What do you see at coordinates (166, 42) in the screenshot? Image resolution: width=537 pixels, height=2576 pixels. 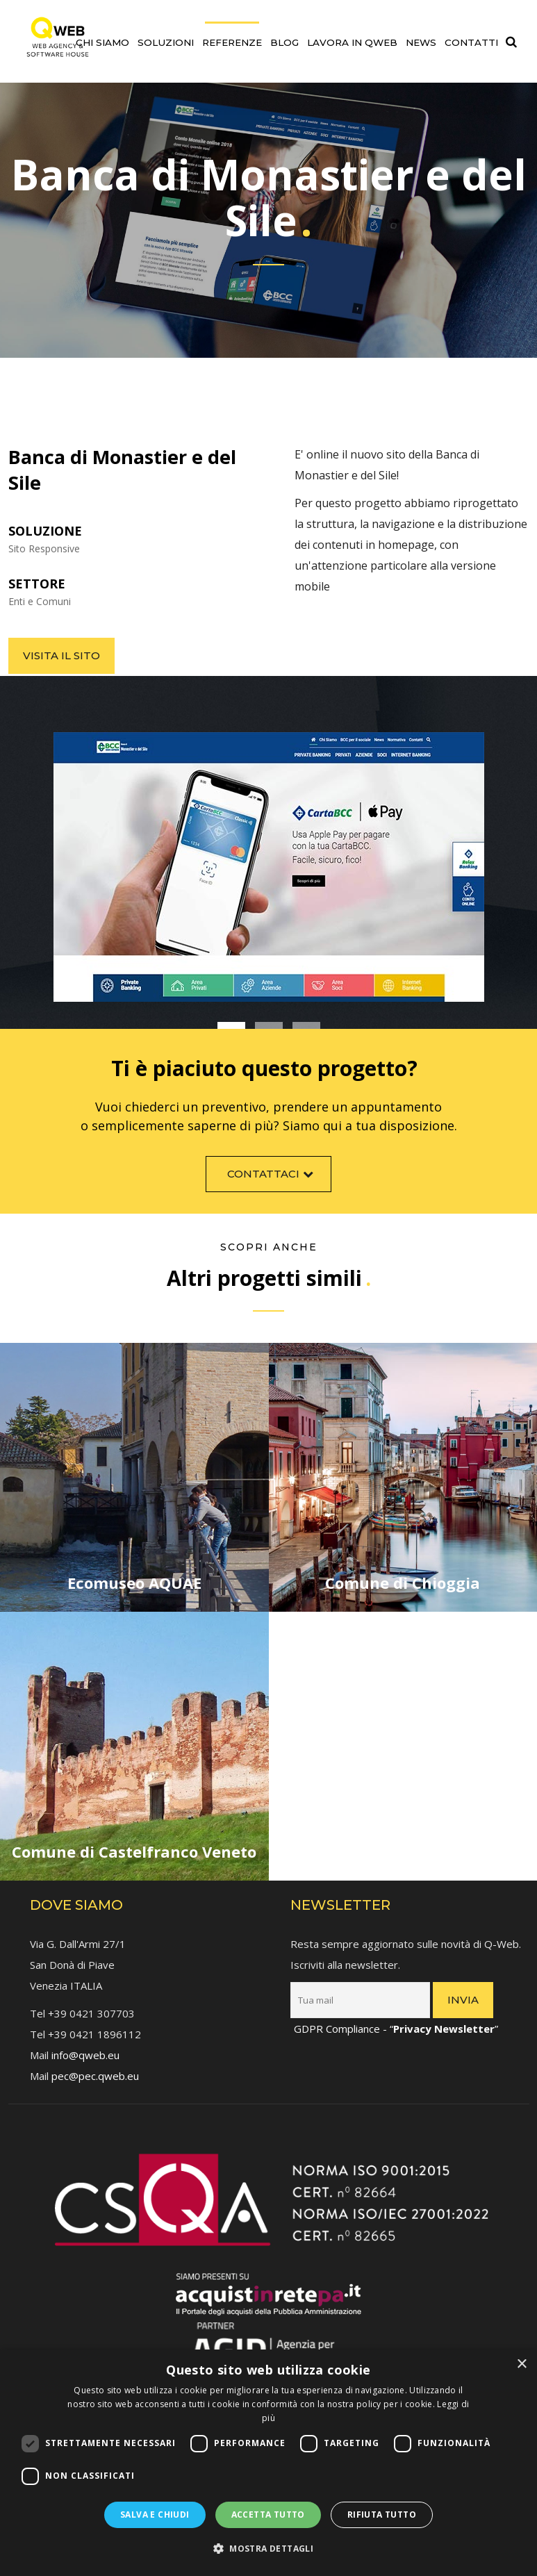 I see `Soluzioni` at bounding box center [166, 42].